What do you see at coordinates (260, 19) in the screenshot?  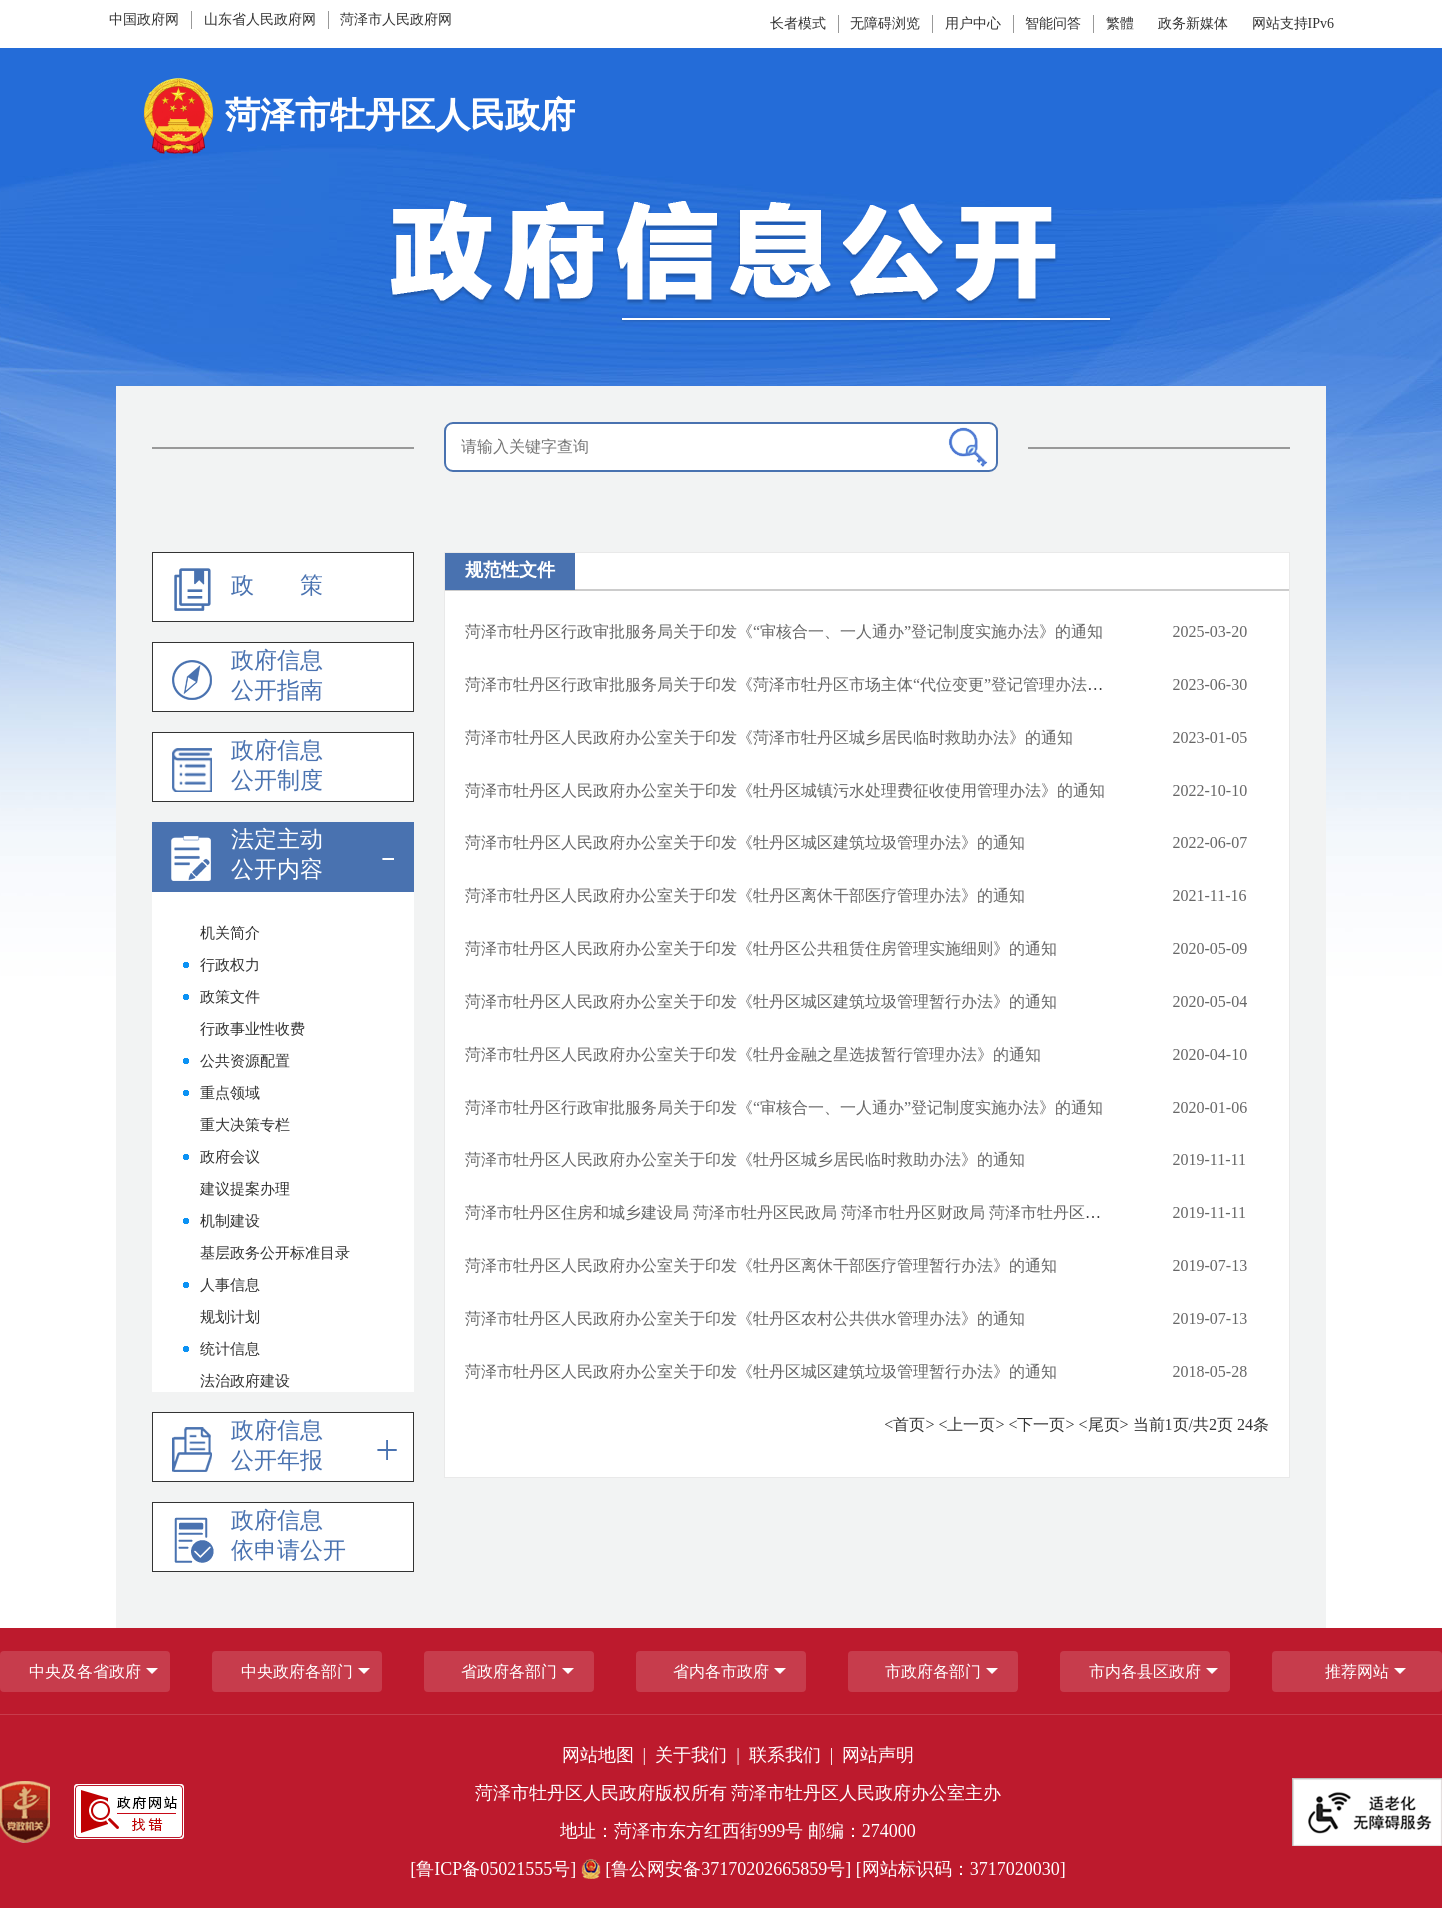 I see `山东省人民政府网` at bounding box center [260, 19].